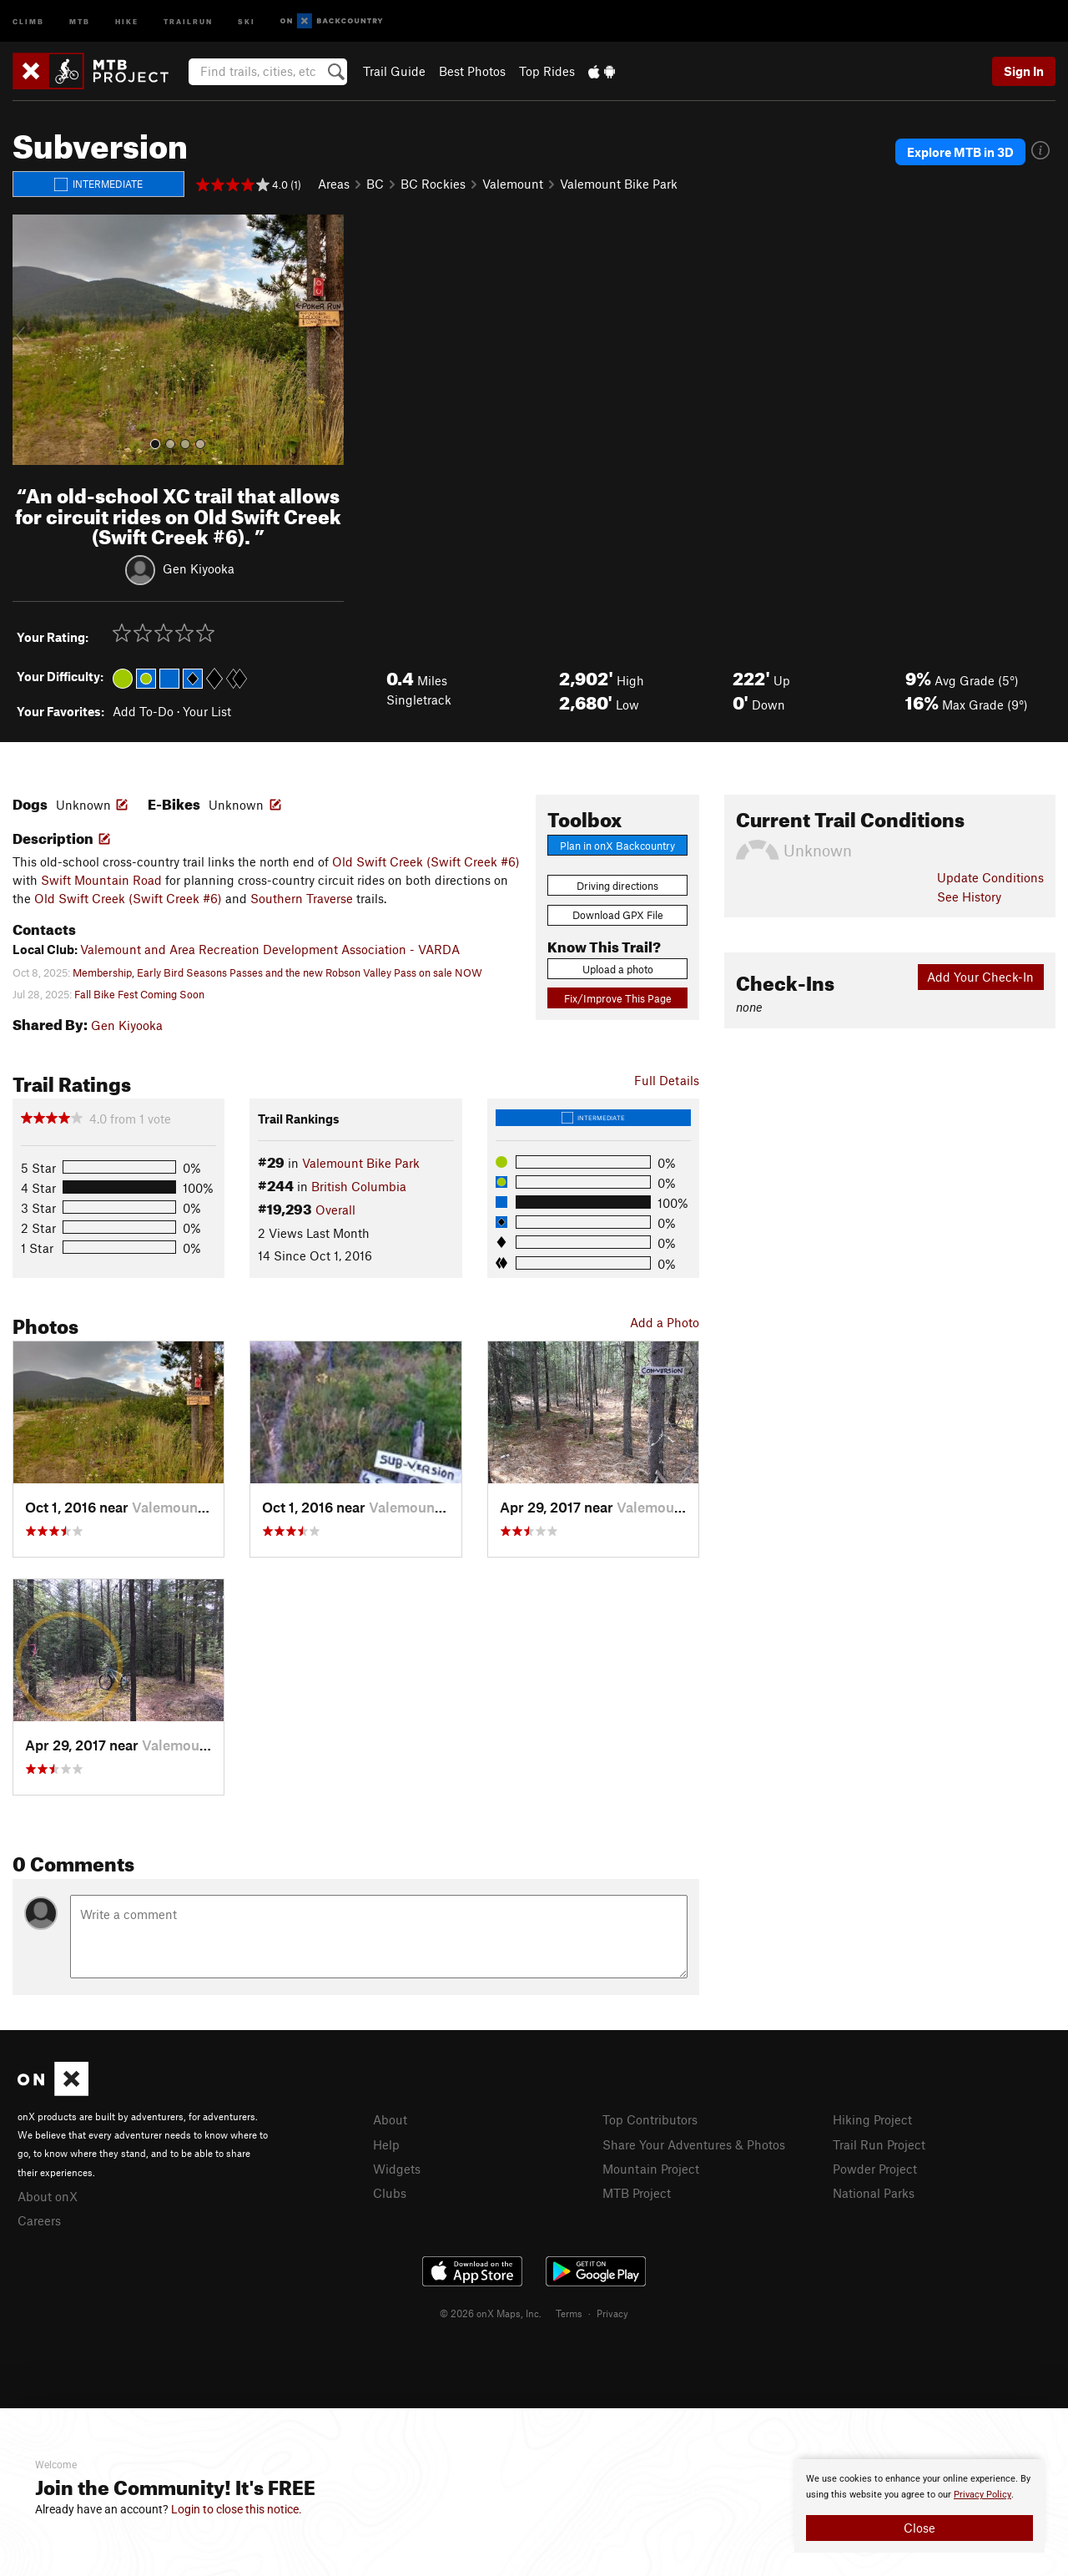 This screenshot has height=2576, width=1068. What do you see at coordinates (270, 949) in the screenshot?
I see `Valemount and Area Recreation Development Association - VARDA` at bounding box center [270, 949].